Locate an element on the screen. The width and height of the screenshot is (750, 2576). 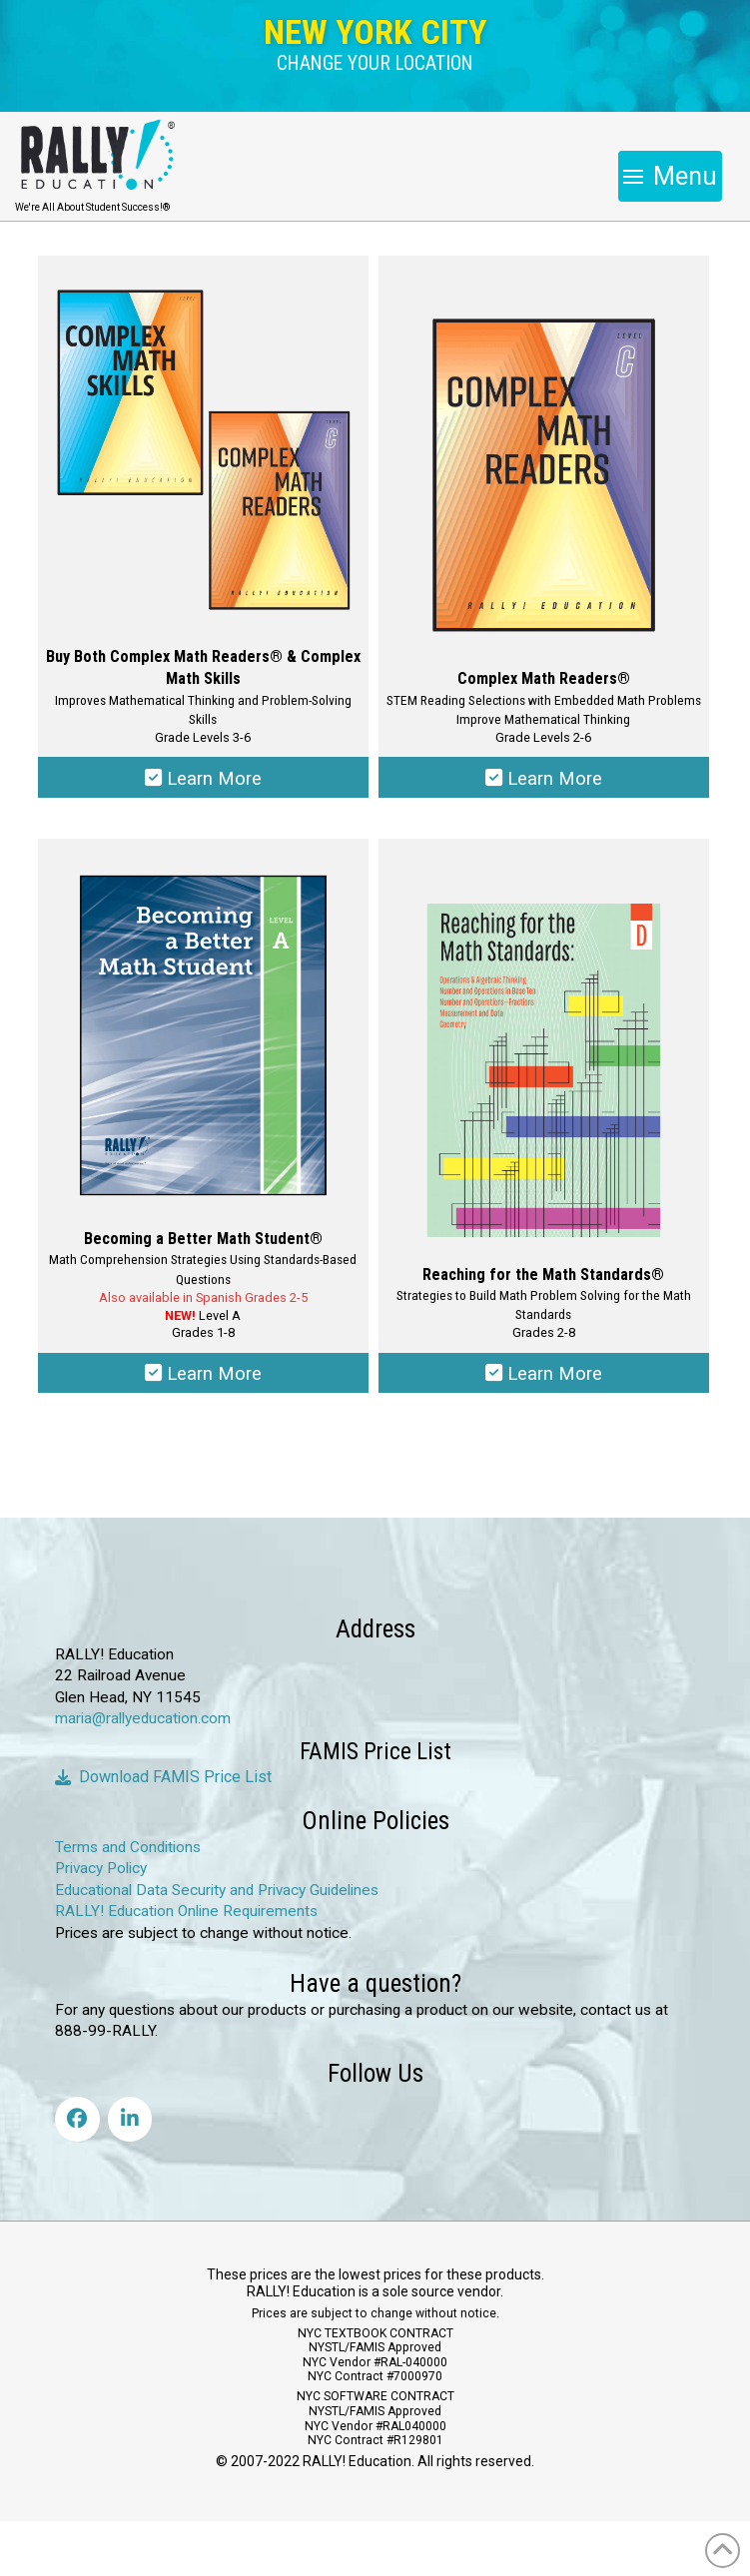
Learn More [Select options for “Complex Math Readers®”] is located at coordinates (543, 779).